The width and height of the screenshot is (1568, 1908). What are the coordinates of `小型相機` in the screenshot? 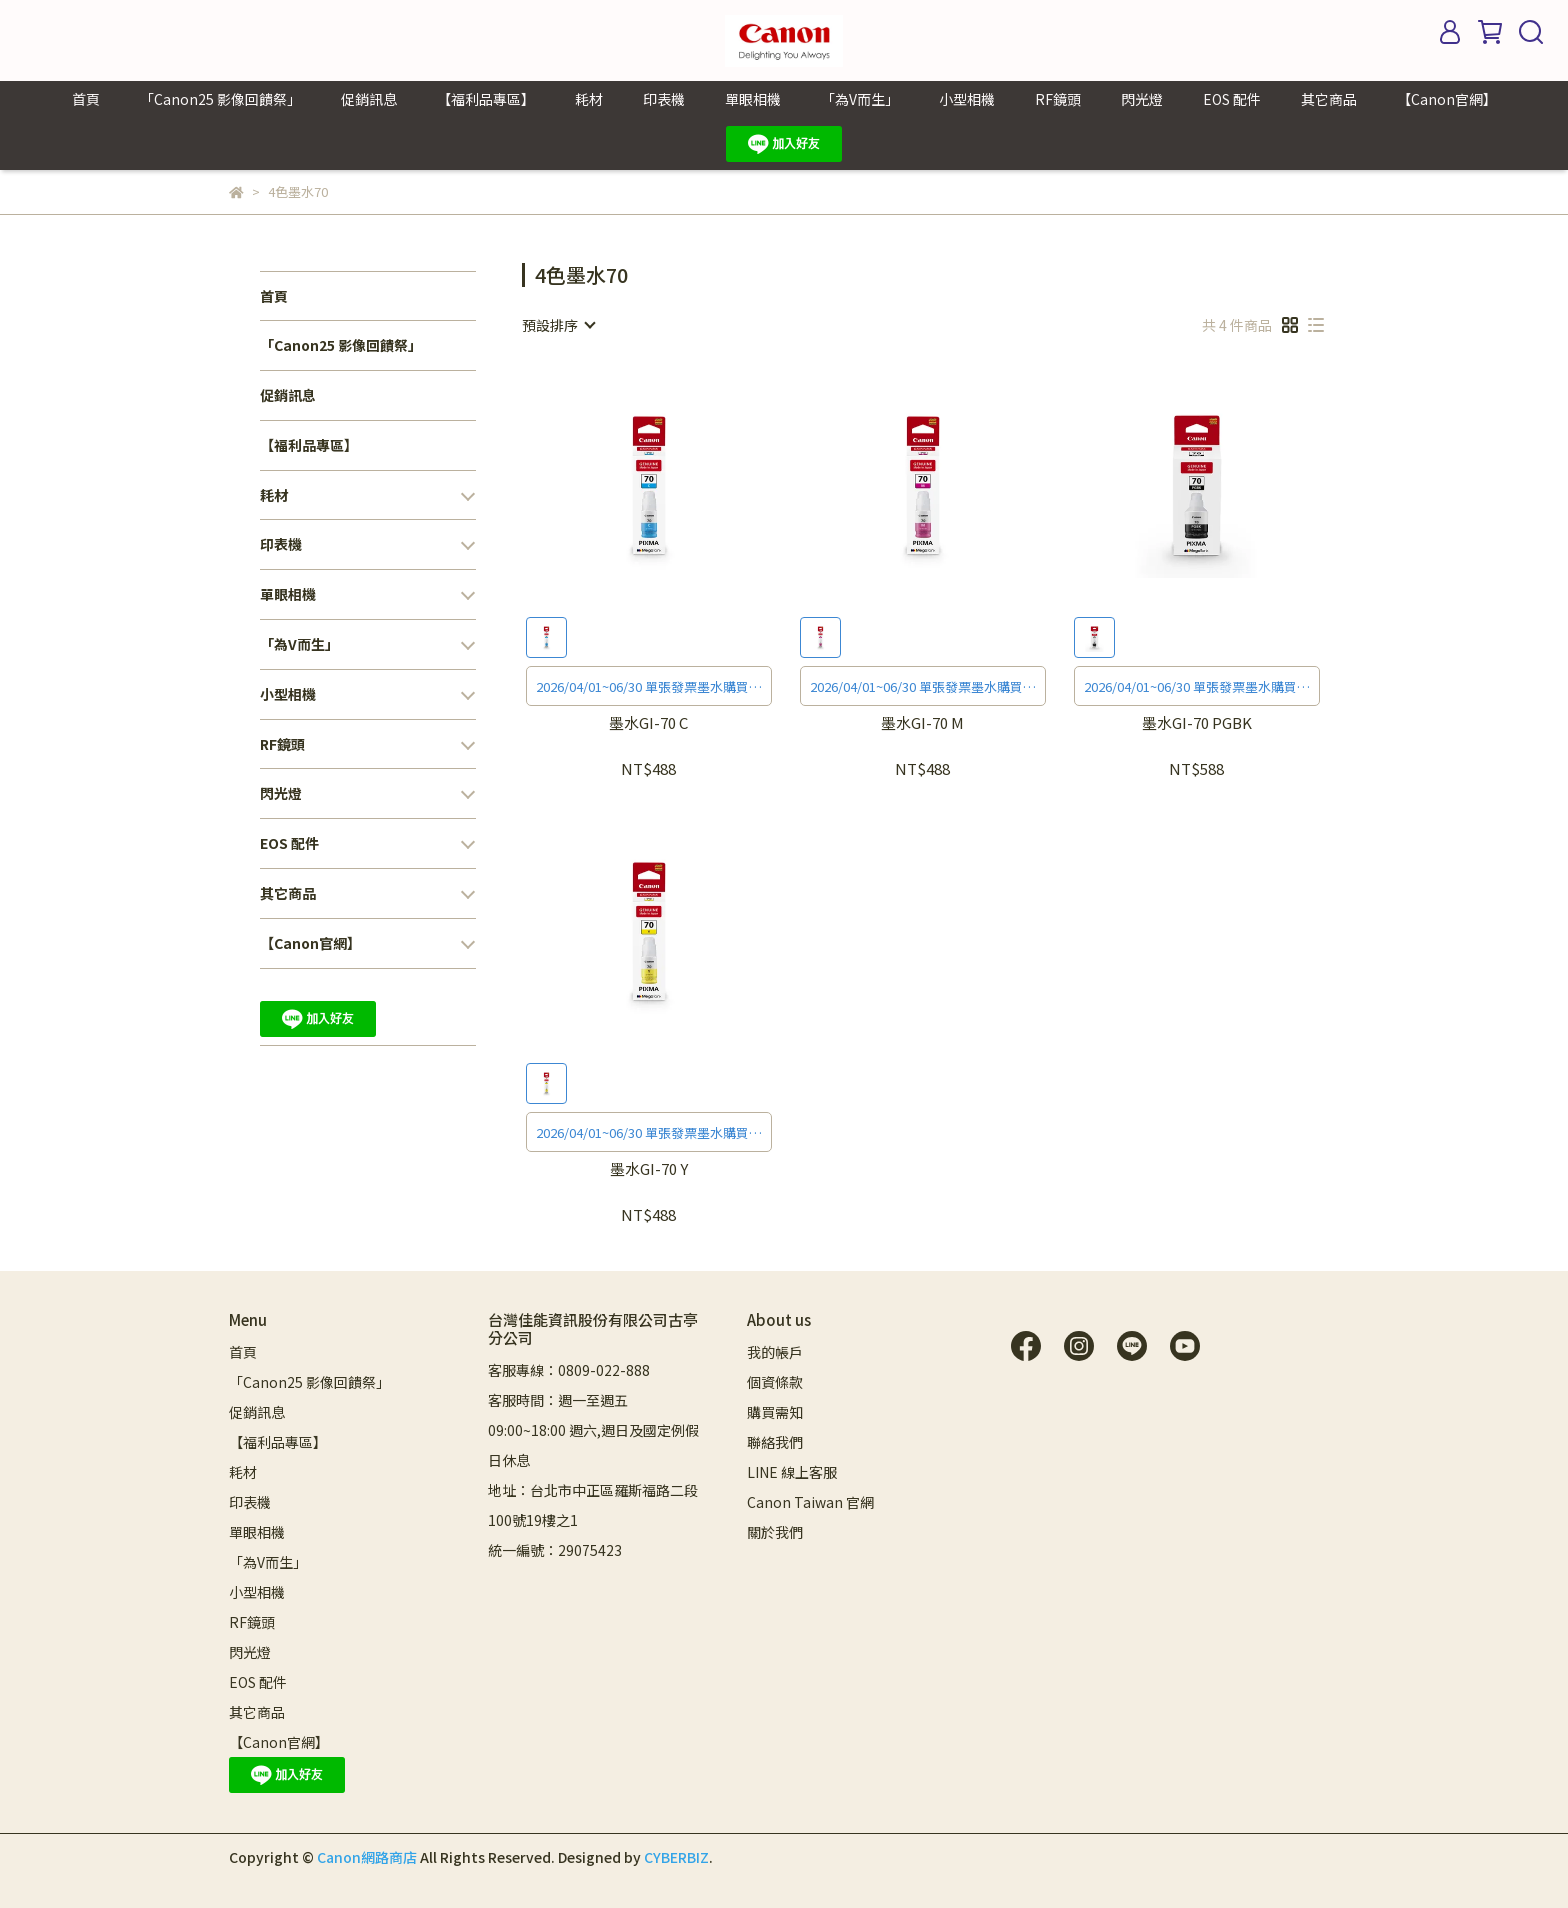 It's located at (967, 99).